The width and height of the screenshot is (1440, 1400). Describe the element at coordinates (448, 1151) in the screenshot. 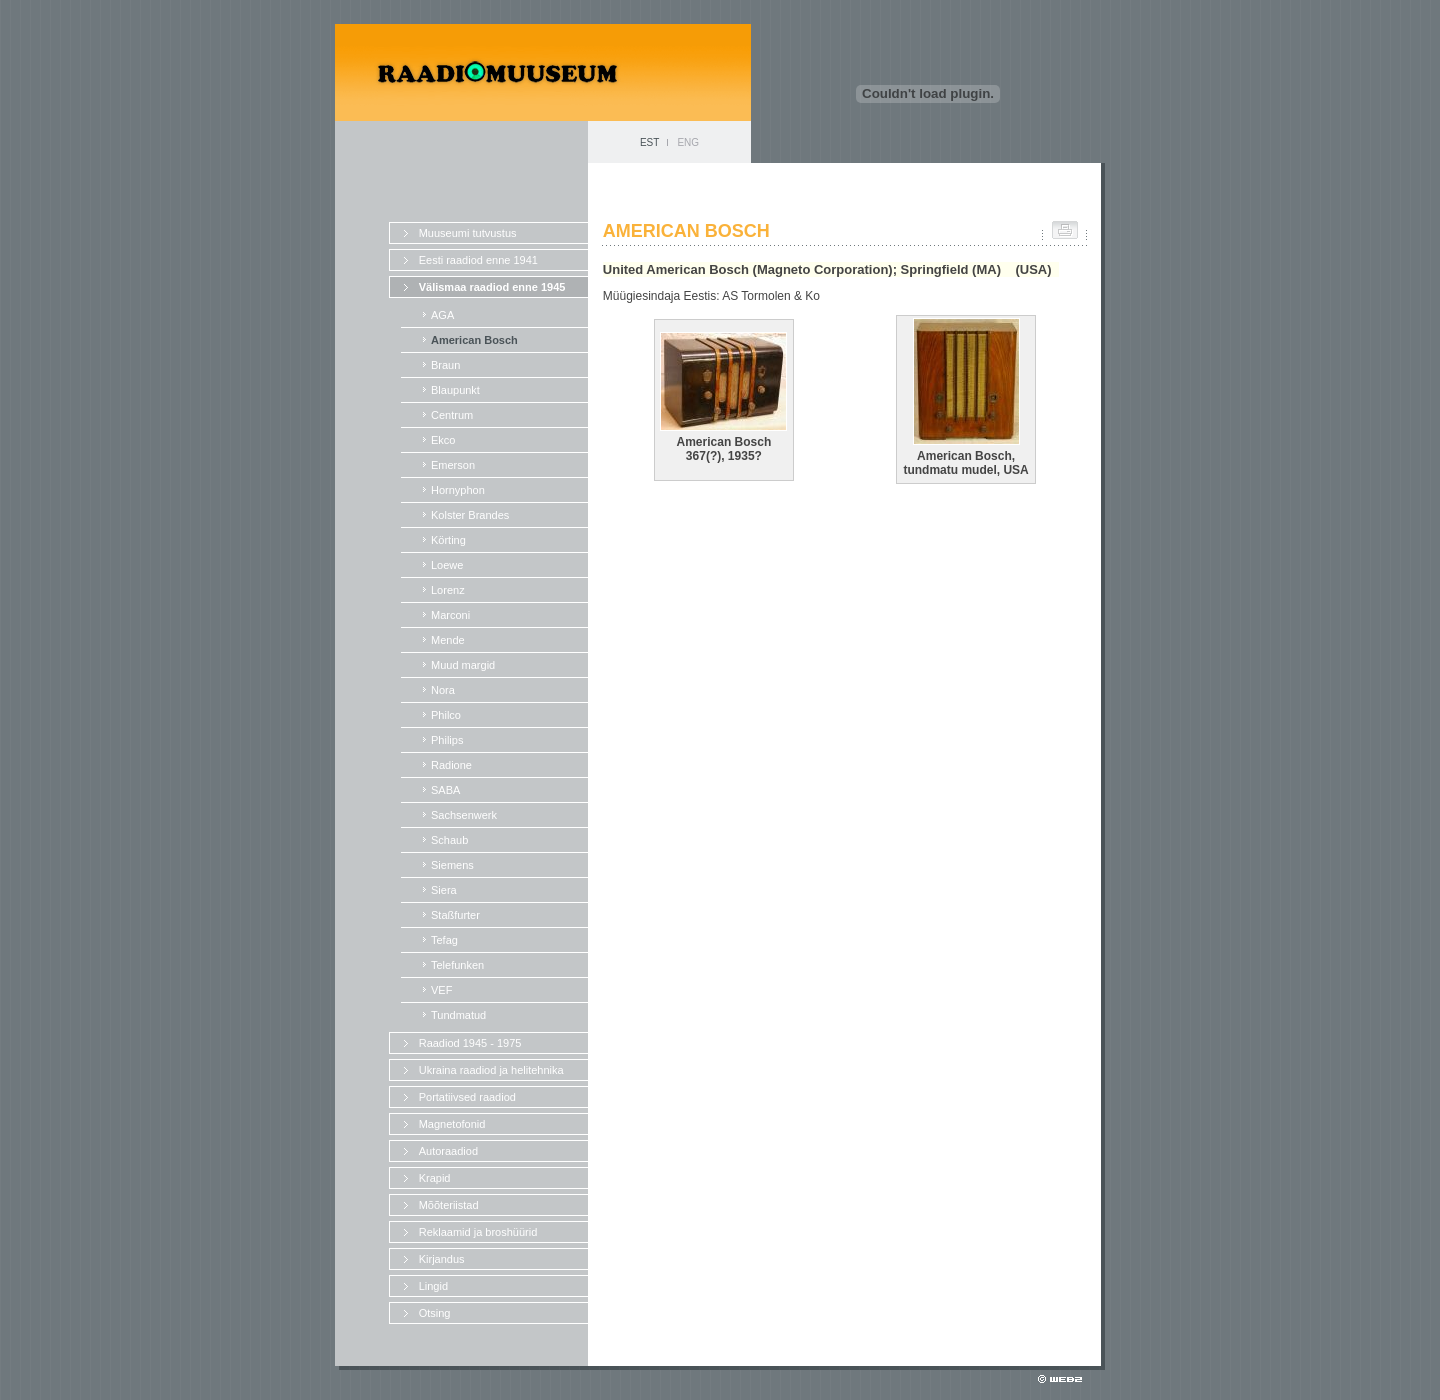

I see `Autoraadiod` at that location.